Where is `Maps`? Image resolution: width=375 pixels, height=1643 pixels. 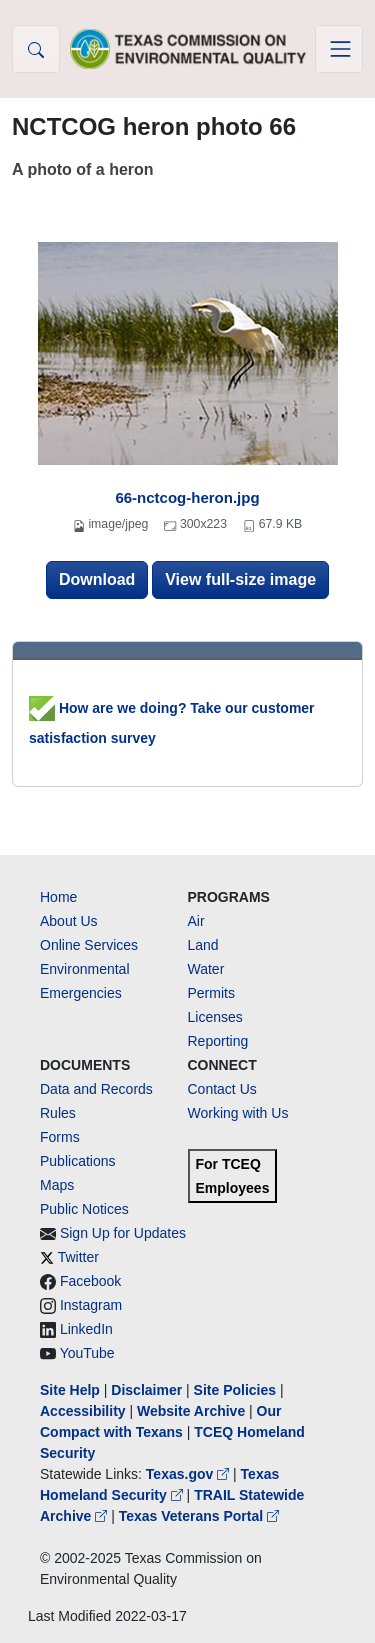 Maps is located at coordinates (57, 1185).